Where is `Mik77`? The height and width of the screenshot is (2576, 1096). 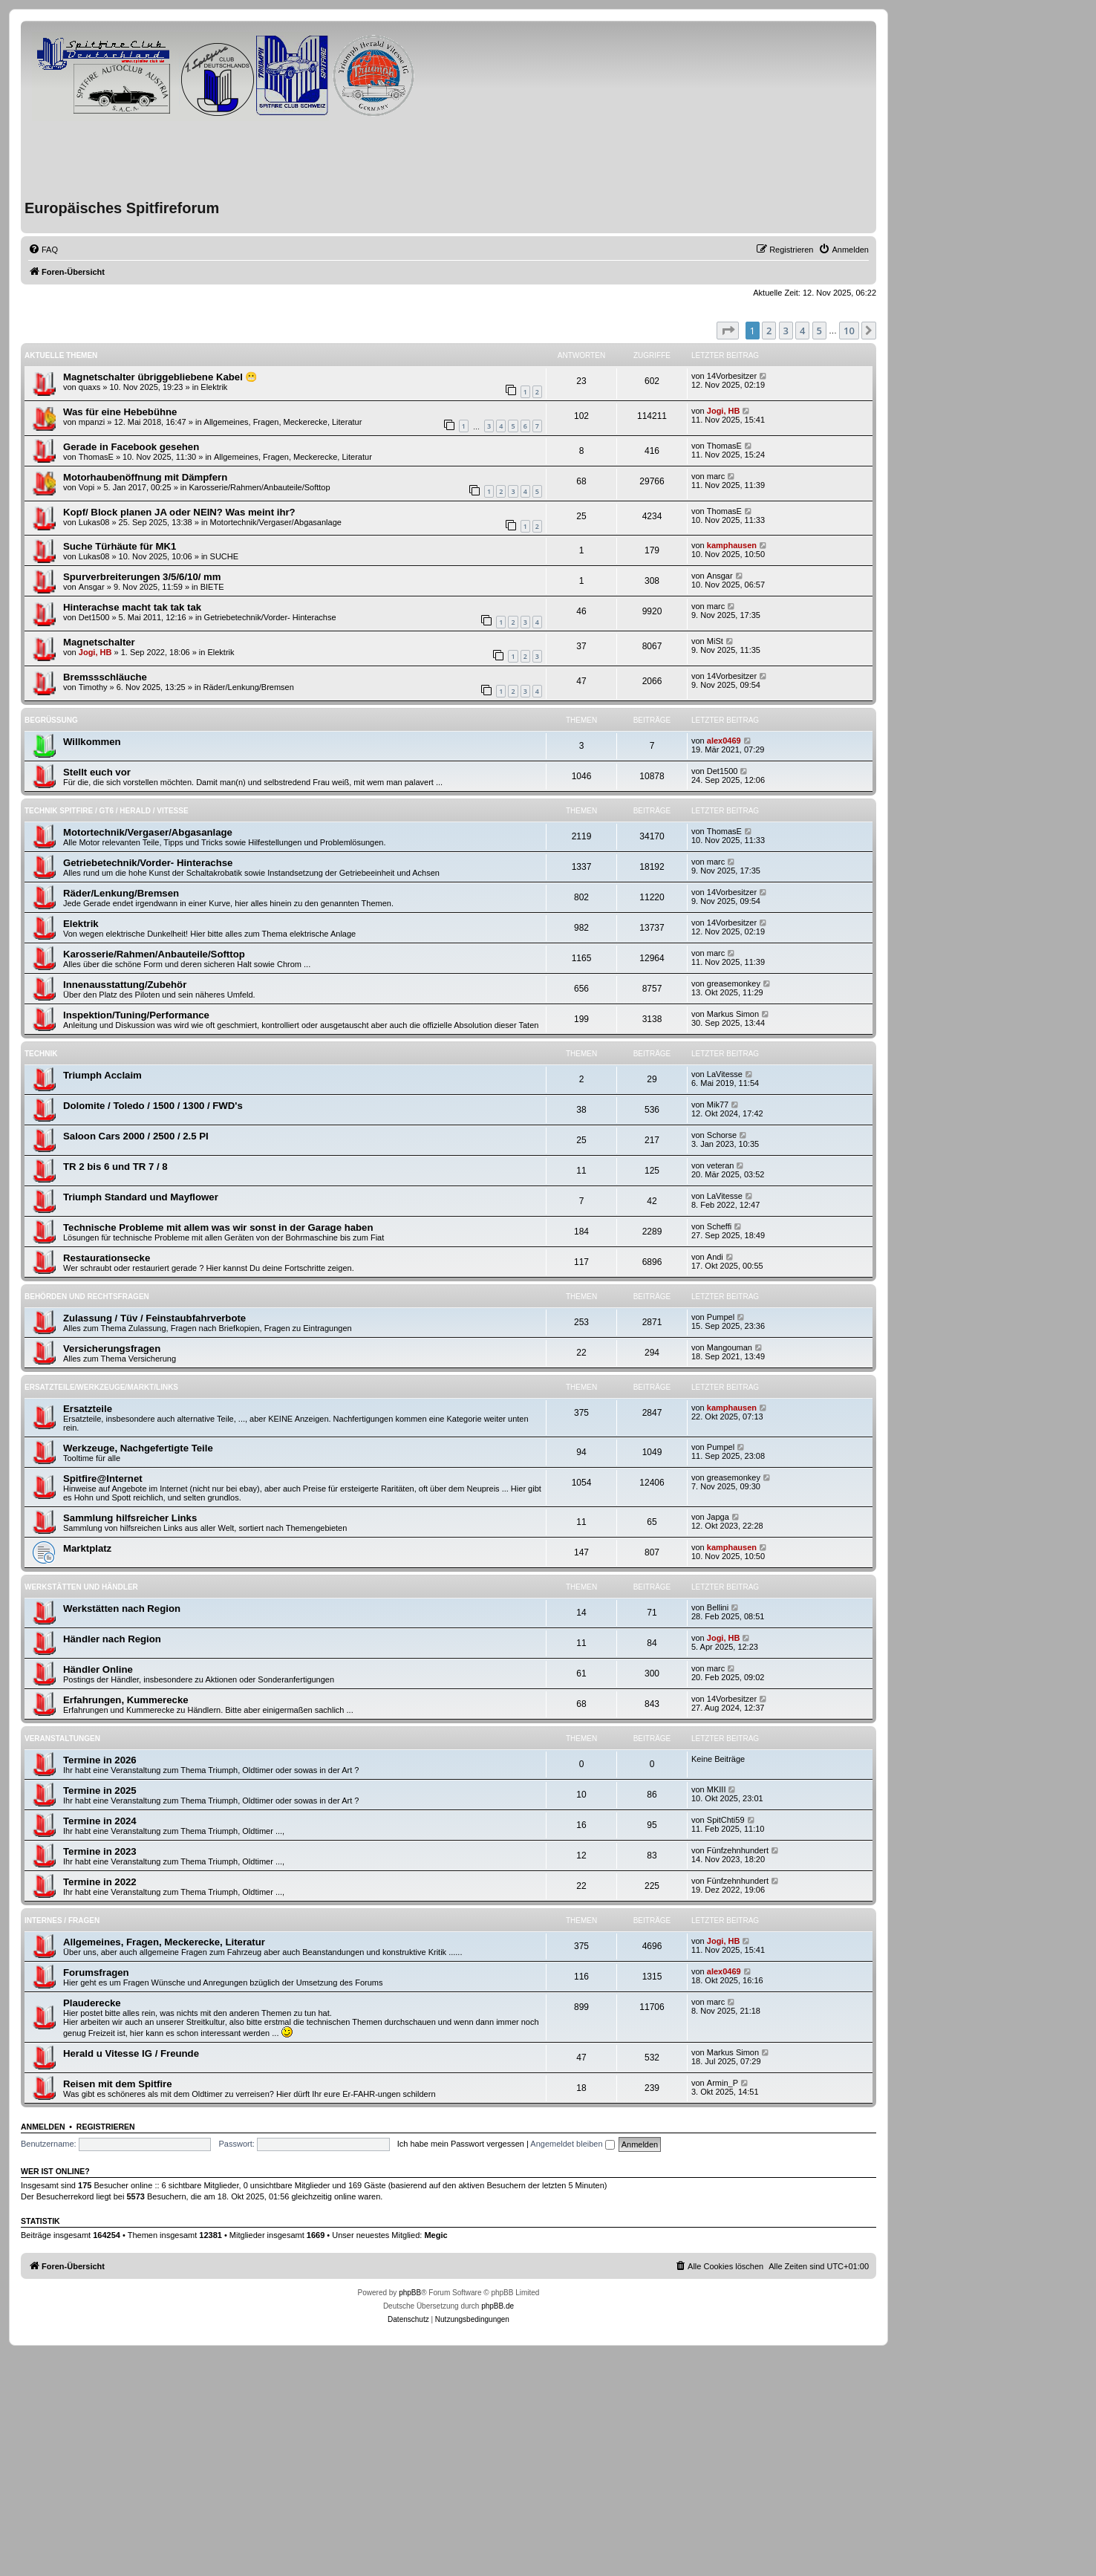
Mik77 is located at coordinates (717, 1104).